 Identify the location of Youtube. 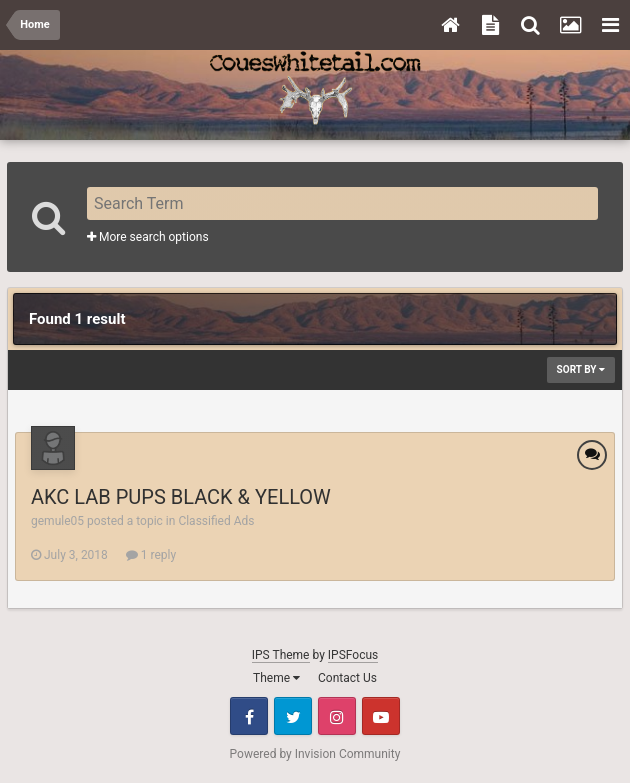
(381, 716).